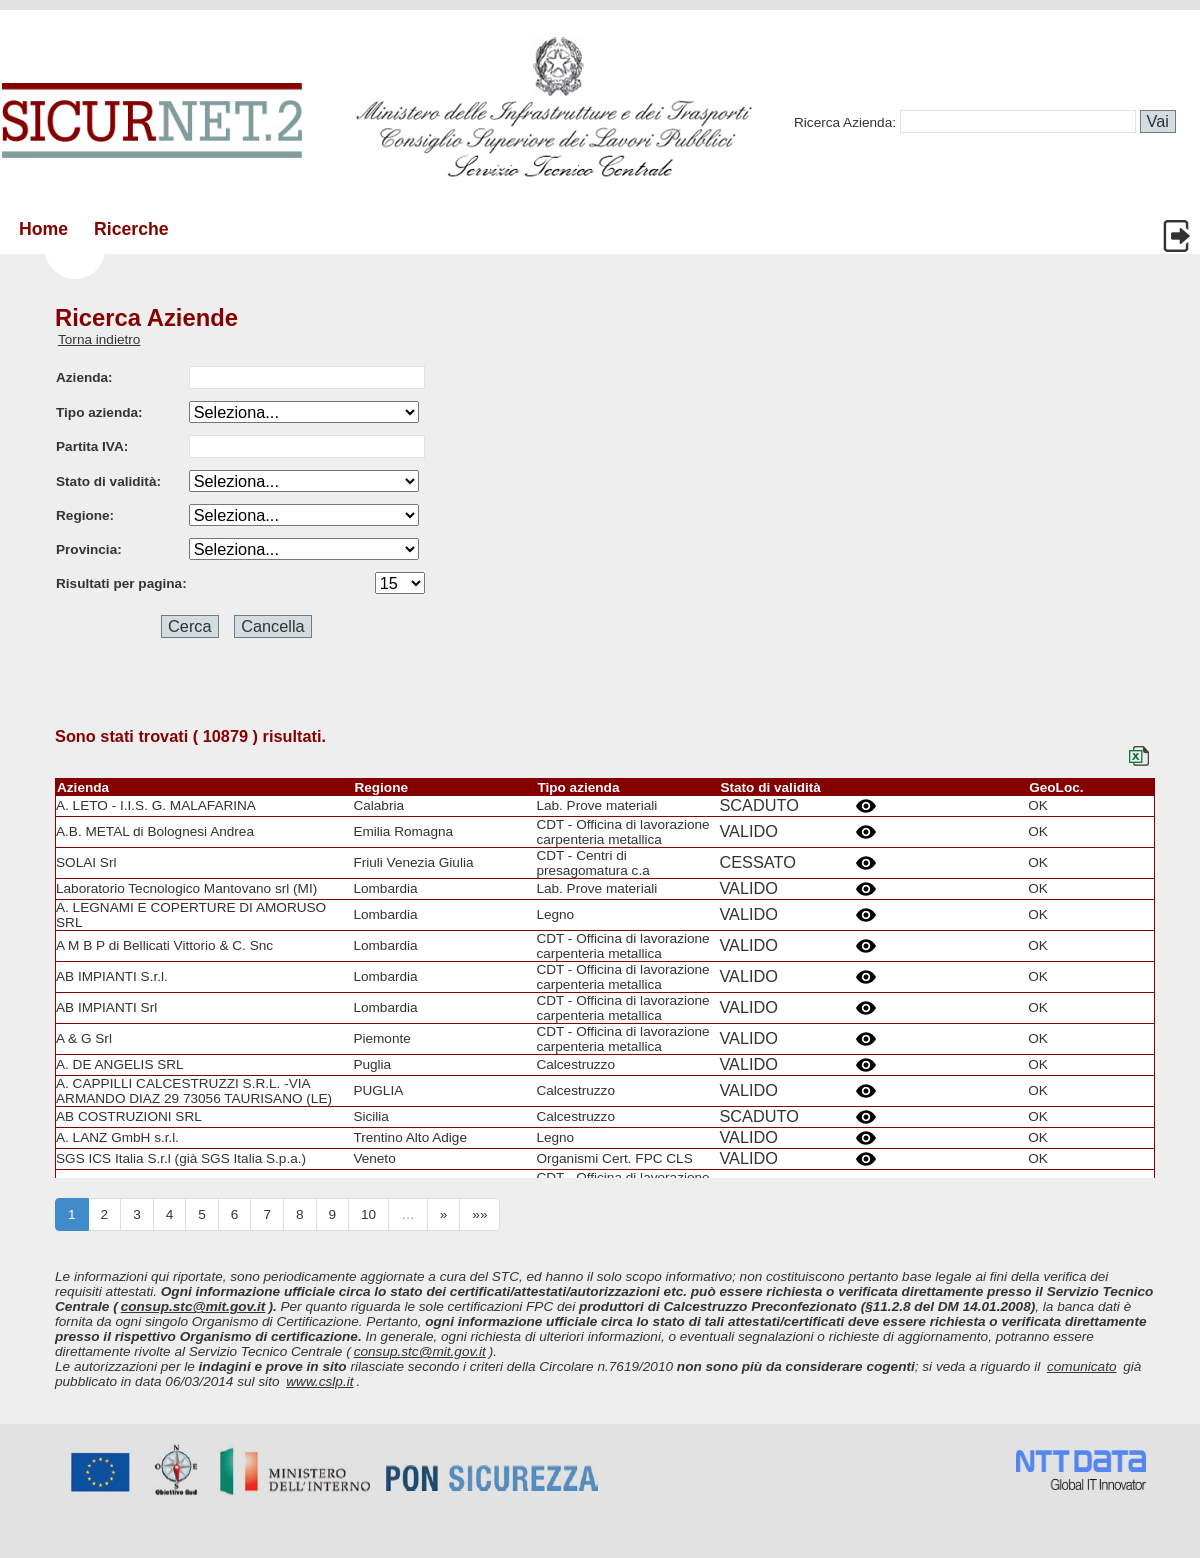  I want to click on www.cslp.it, so click(319, 1381).